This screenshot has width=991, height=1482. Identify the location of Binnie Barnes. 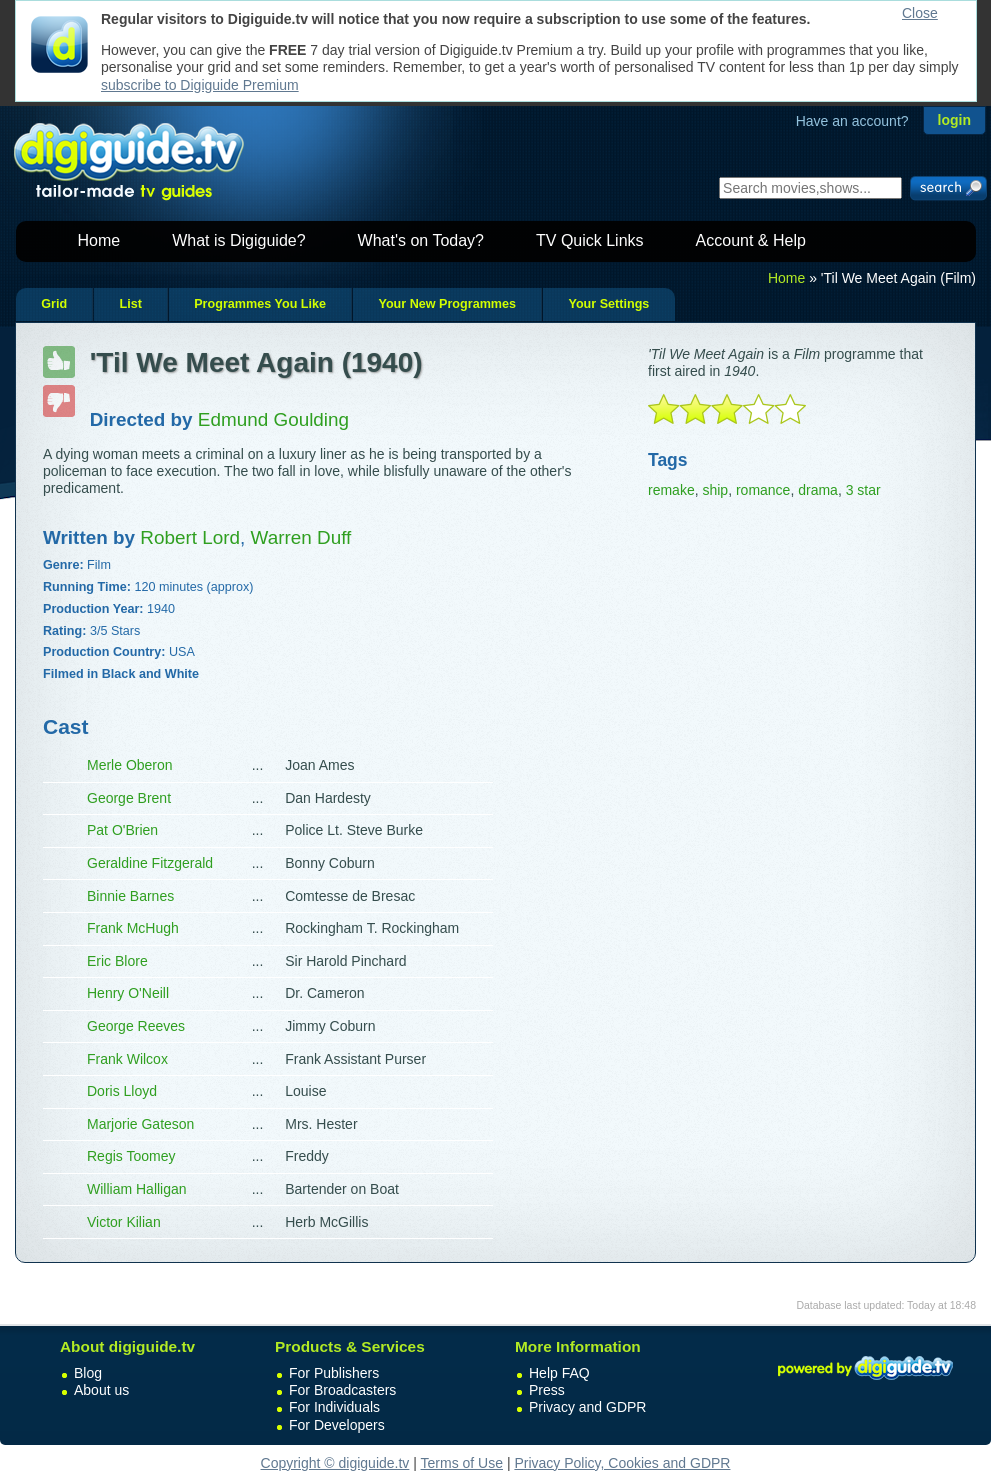
(130, 896).